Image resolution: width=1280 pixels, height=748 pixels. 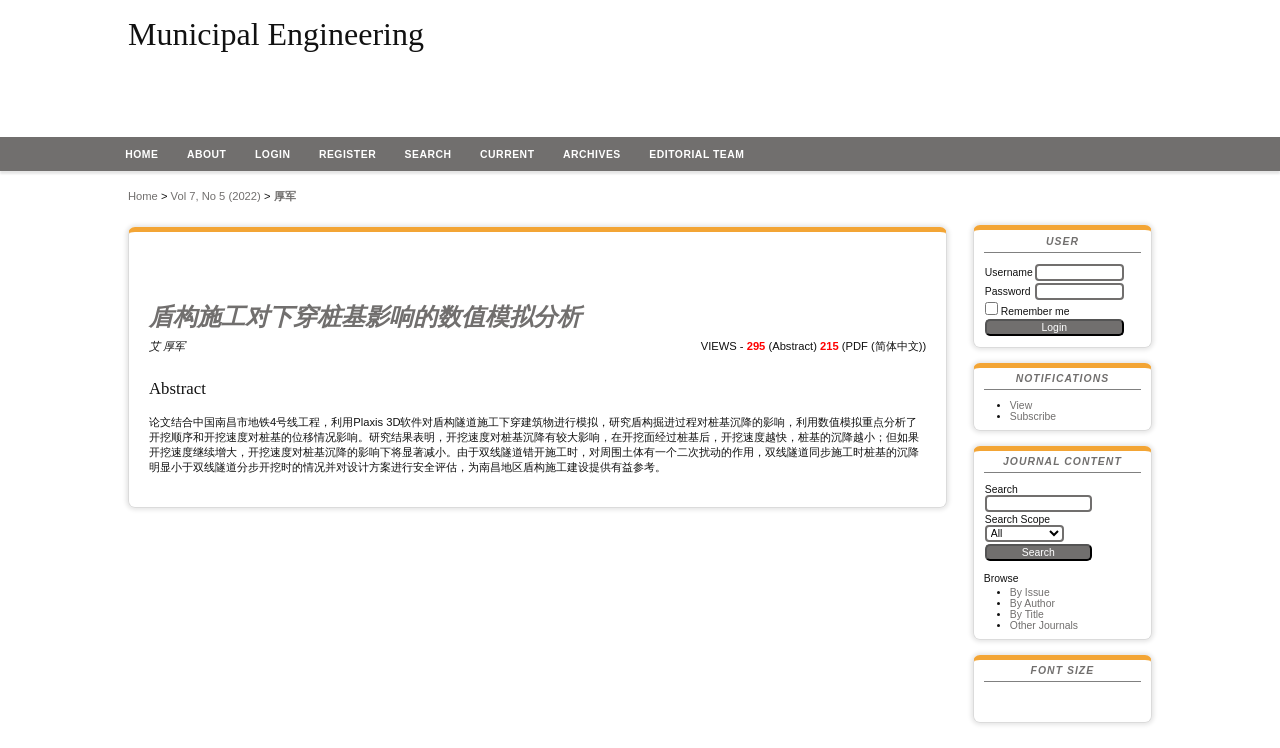 What do you see at coordinates (1008, 291) in the screenshot?
I see `Password` at bounding box center [1008, 291].